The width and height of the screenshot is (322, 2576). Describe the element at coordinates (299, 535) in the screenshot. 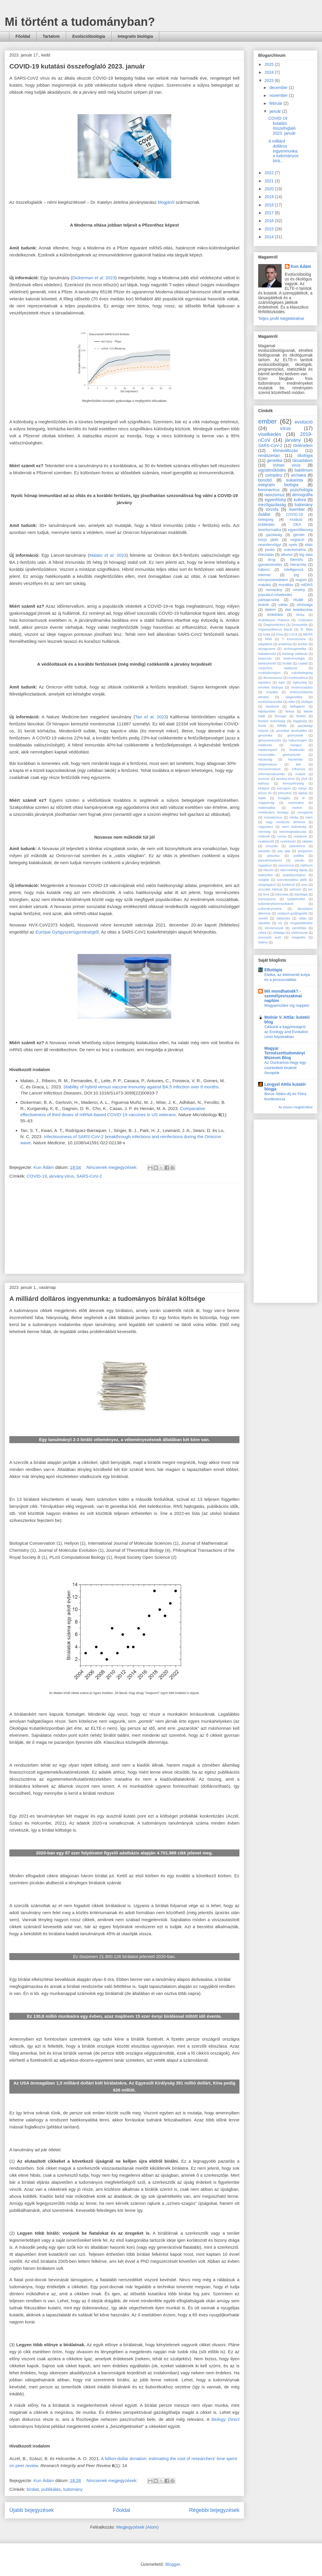

I see `gender` at that location.